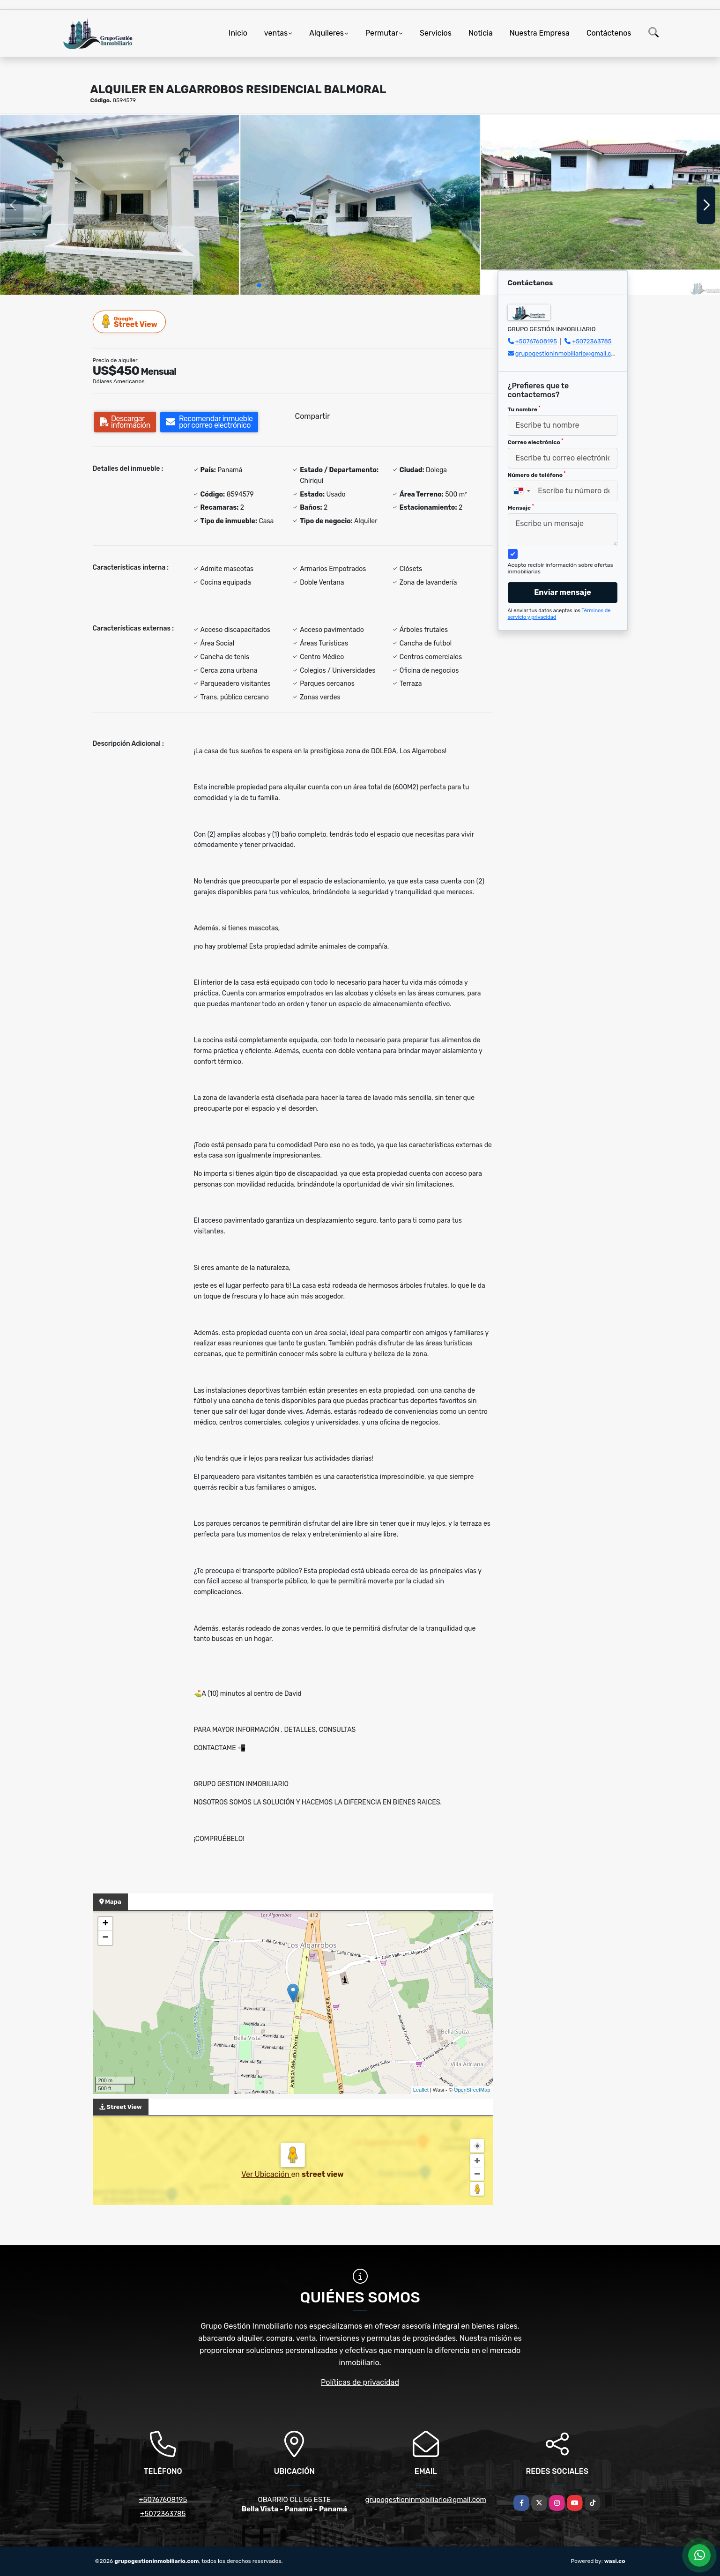  What do you see at coordinates (592, 341) in the screenshot?
I see `+5072363785` at bounding box center [592, 341].